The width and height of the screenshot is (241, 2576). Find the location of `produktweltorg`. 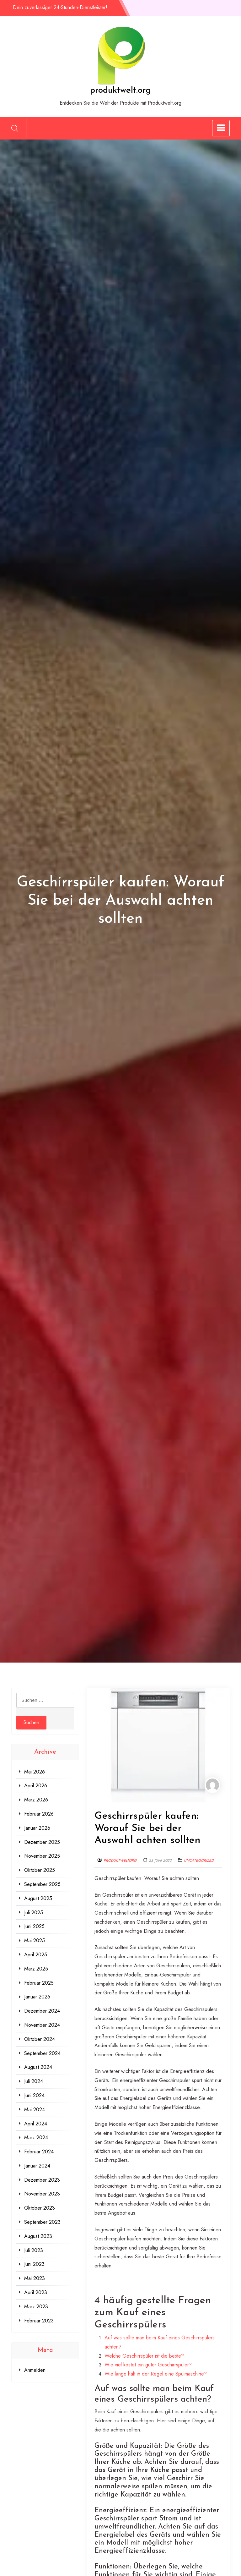

produktweltorg is located at coordinates (120, 1860).